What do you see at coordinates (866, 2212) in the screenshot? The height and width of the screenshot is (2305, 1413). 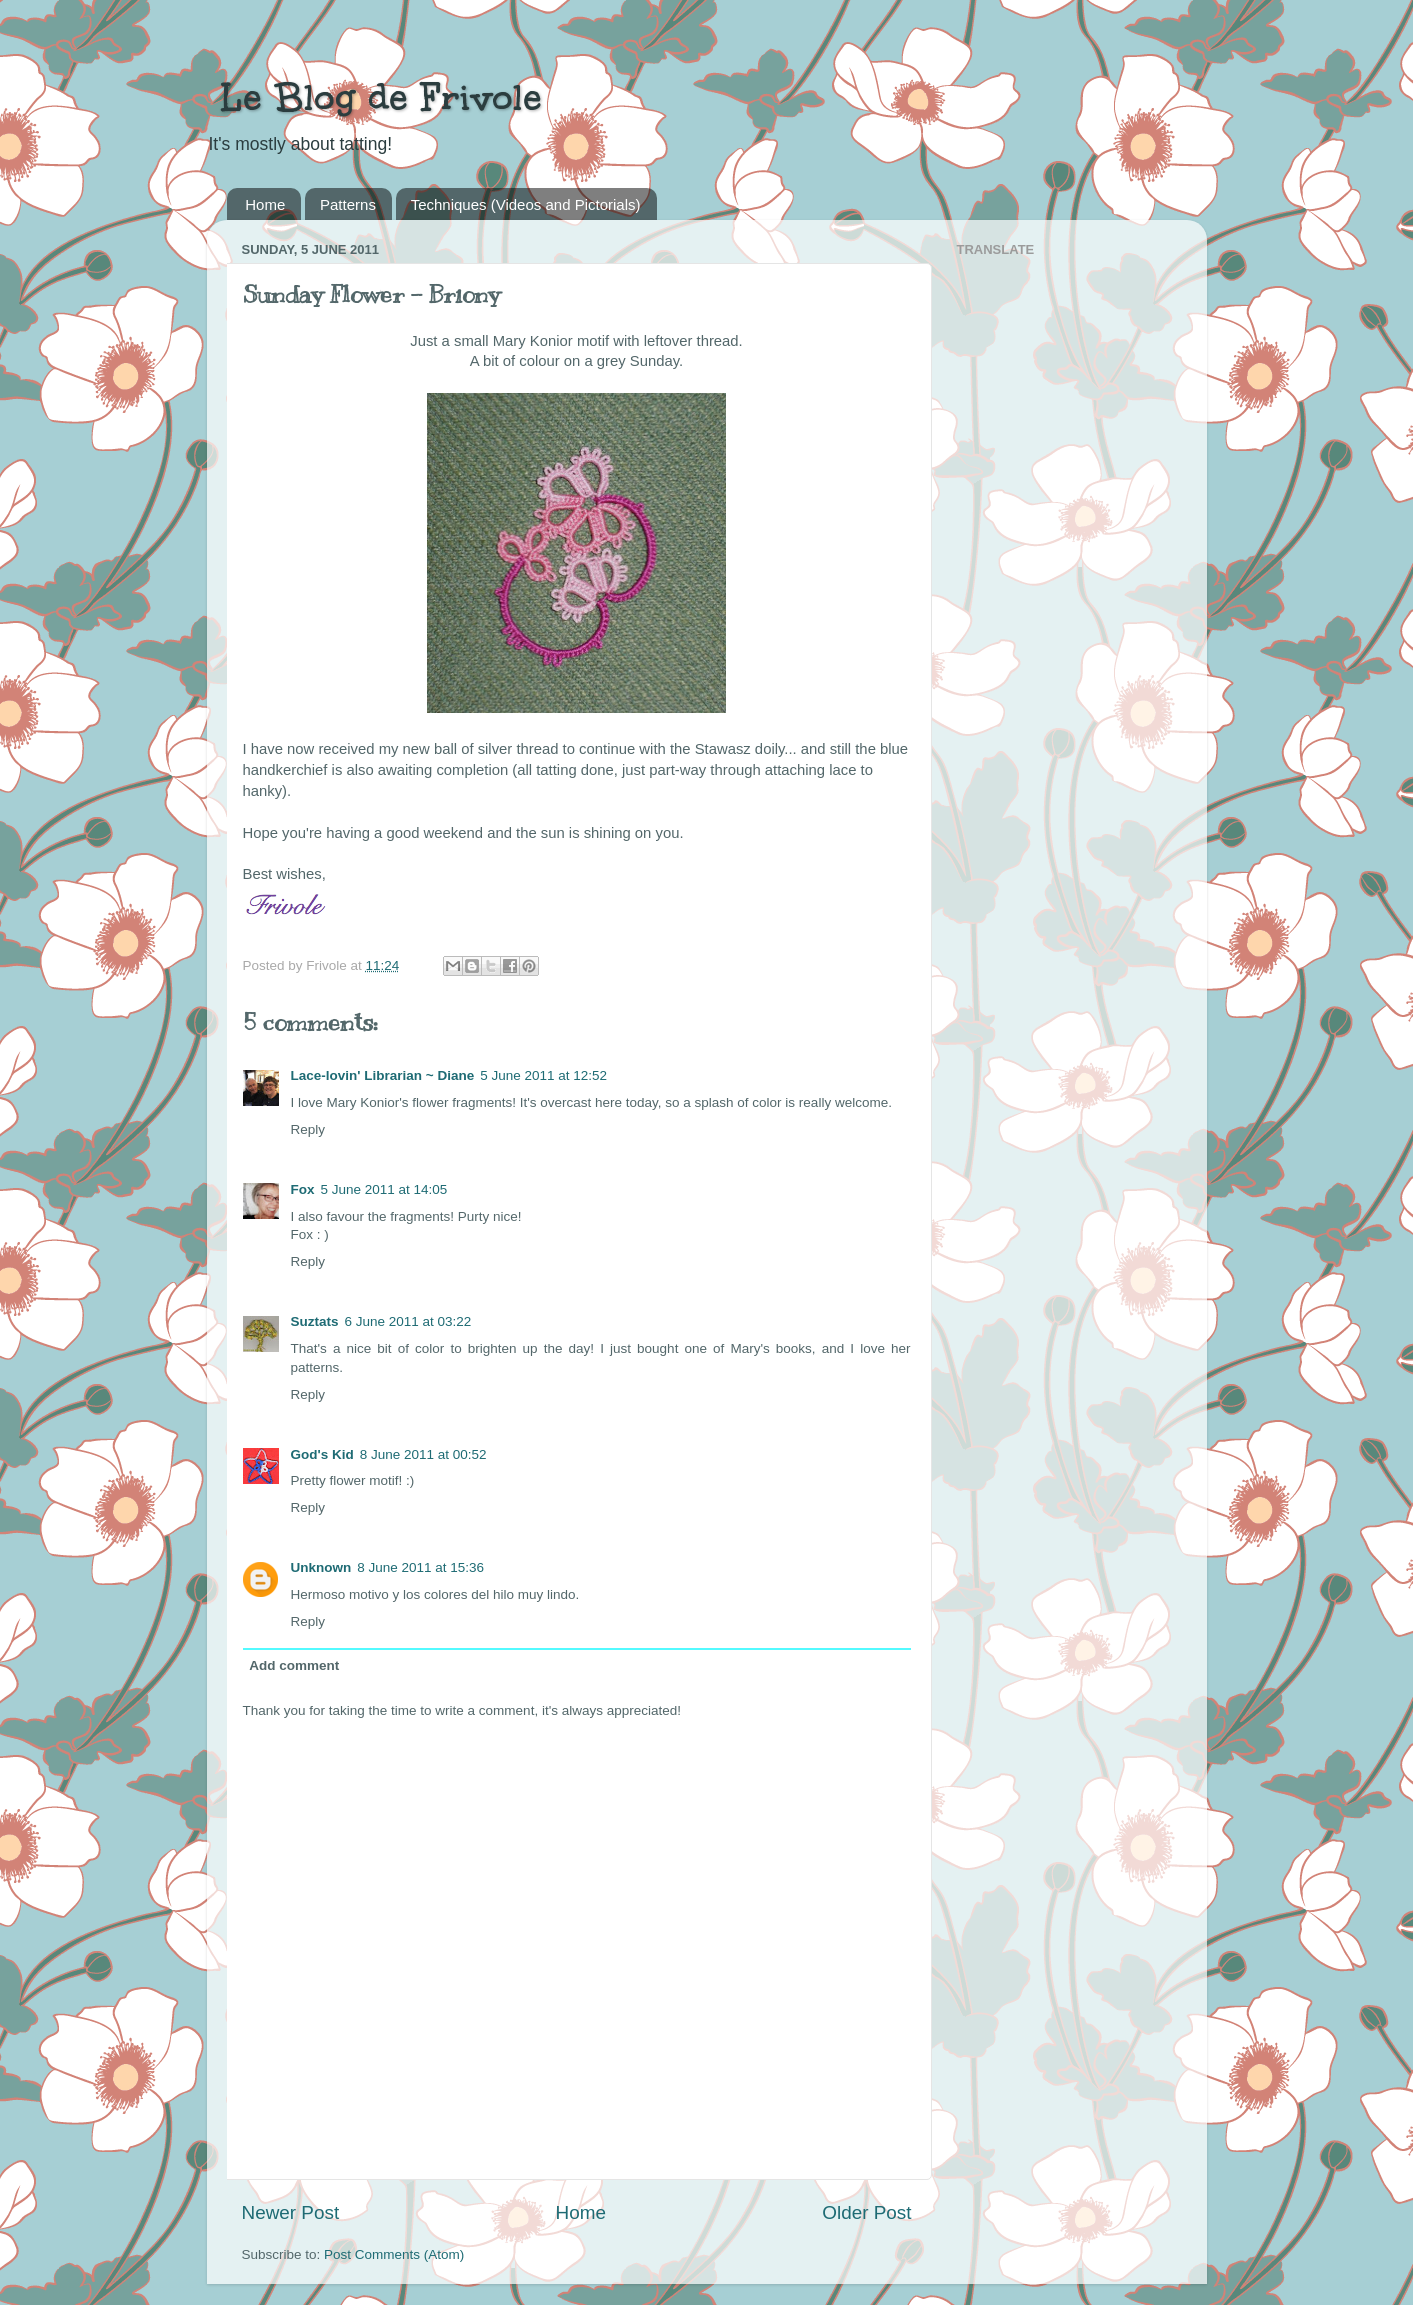 I see `Older Post` at bounding box center [866, 2212].